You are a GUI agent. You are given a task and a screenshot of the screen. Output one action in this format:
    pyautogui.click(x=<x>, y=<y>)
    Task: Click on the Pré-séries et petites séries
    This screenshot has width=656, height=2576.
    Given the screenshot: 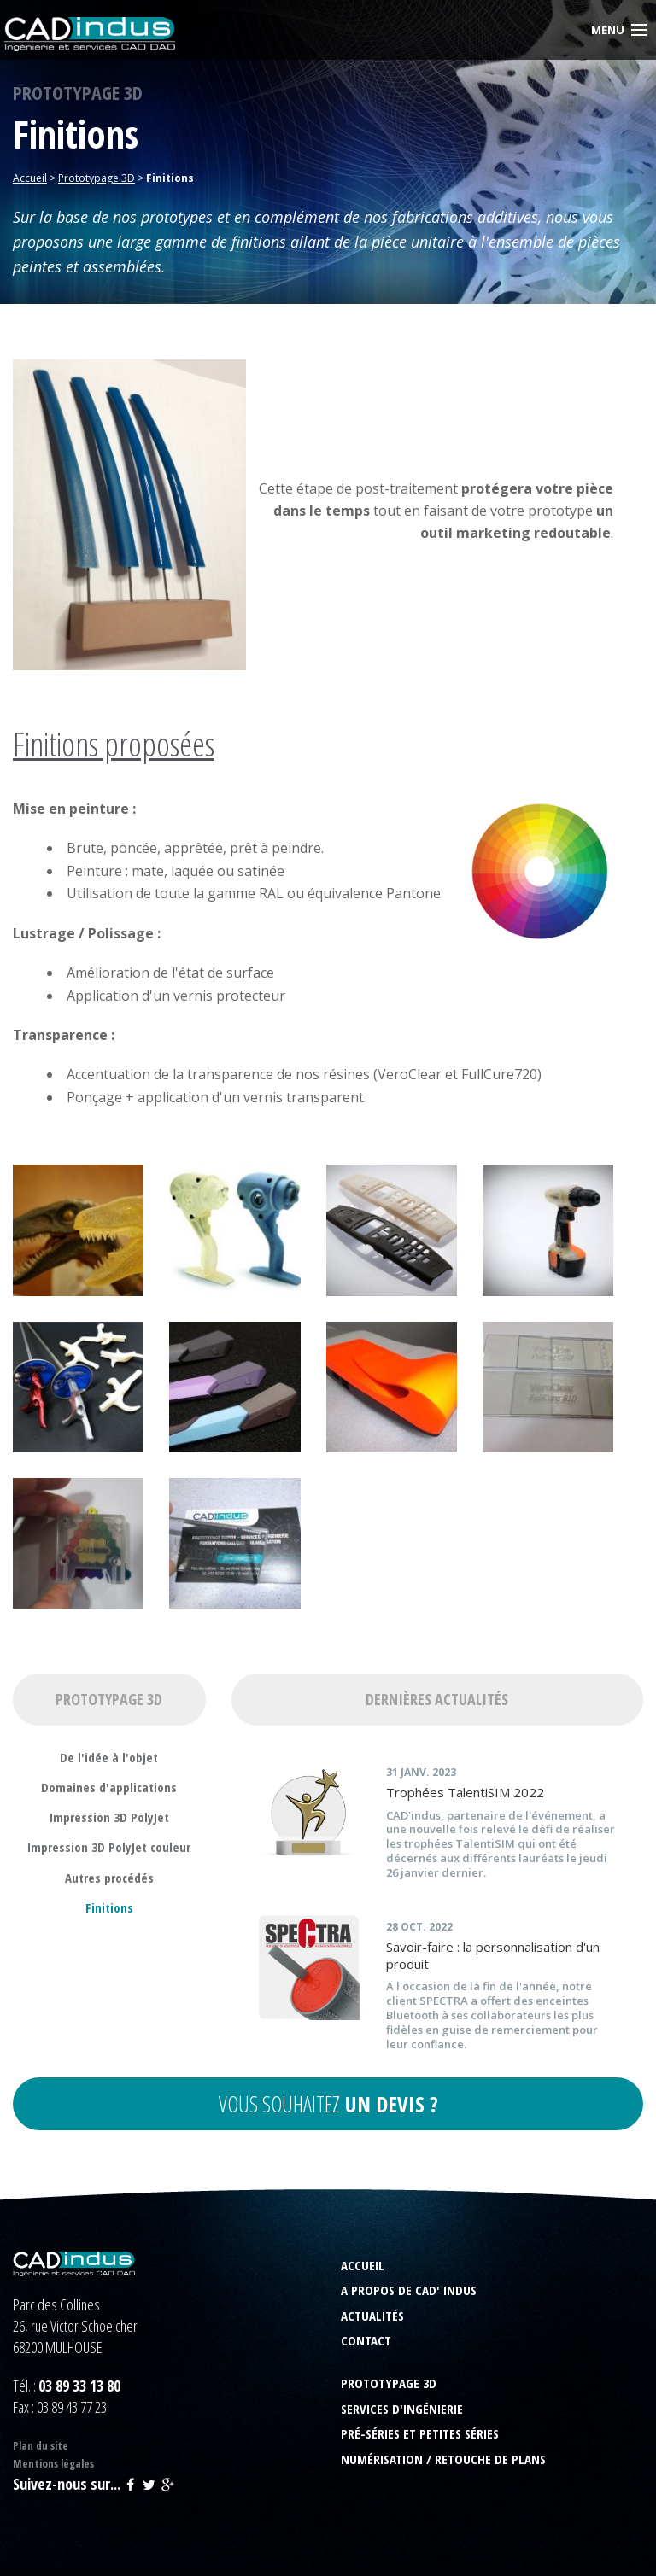 What is the action you would take?
    pyautogui.click(x=420, y=2433)
    